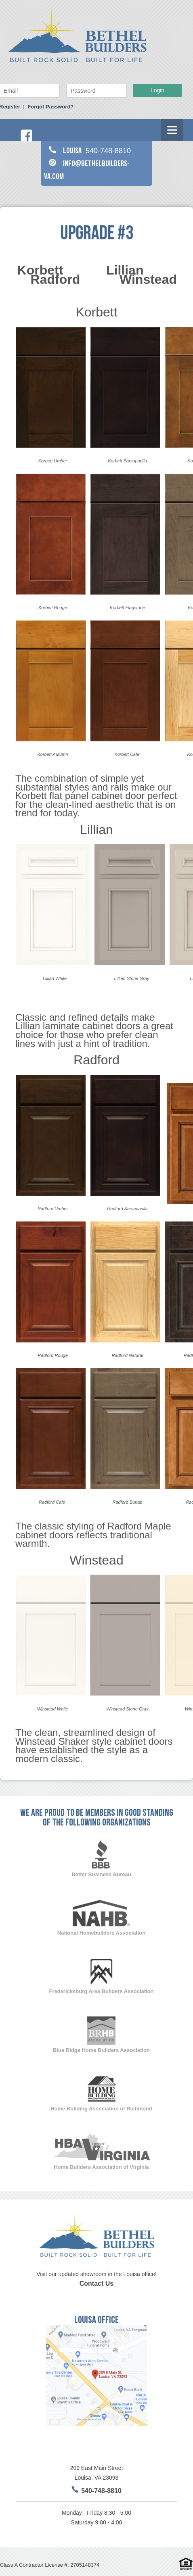 The image size is (193, 2576). What do you see at coordinates (50, 107) in the screenshot?
I see `Forgot Password?` at bounding box center [50, 107].